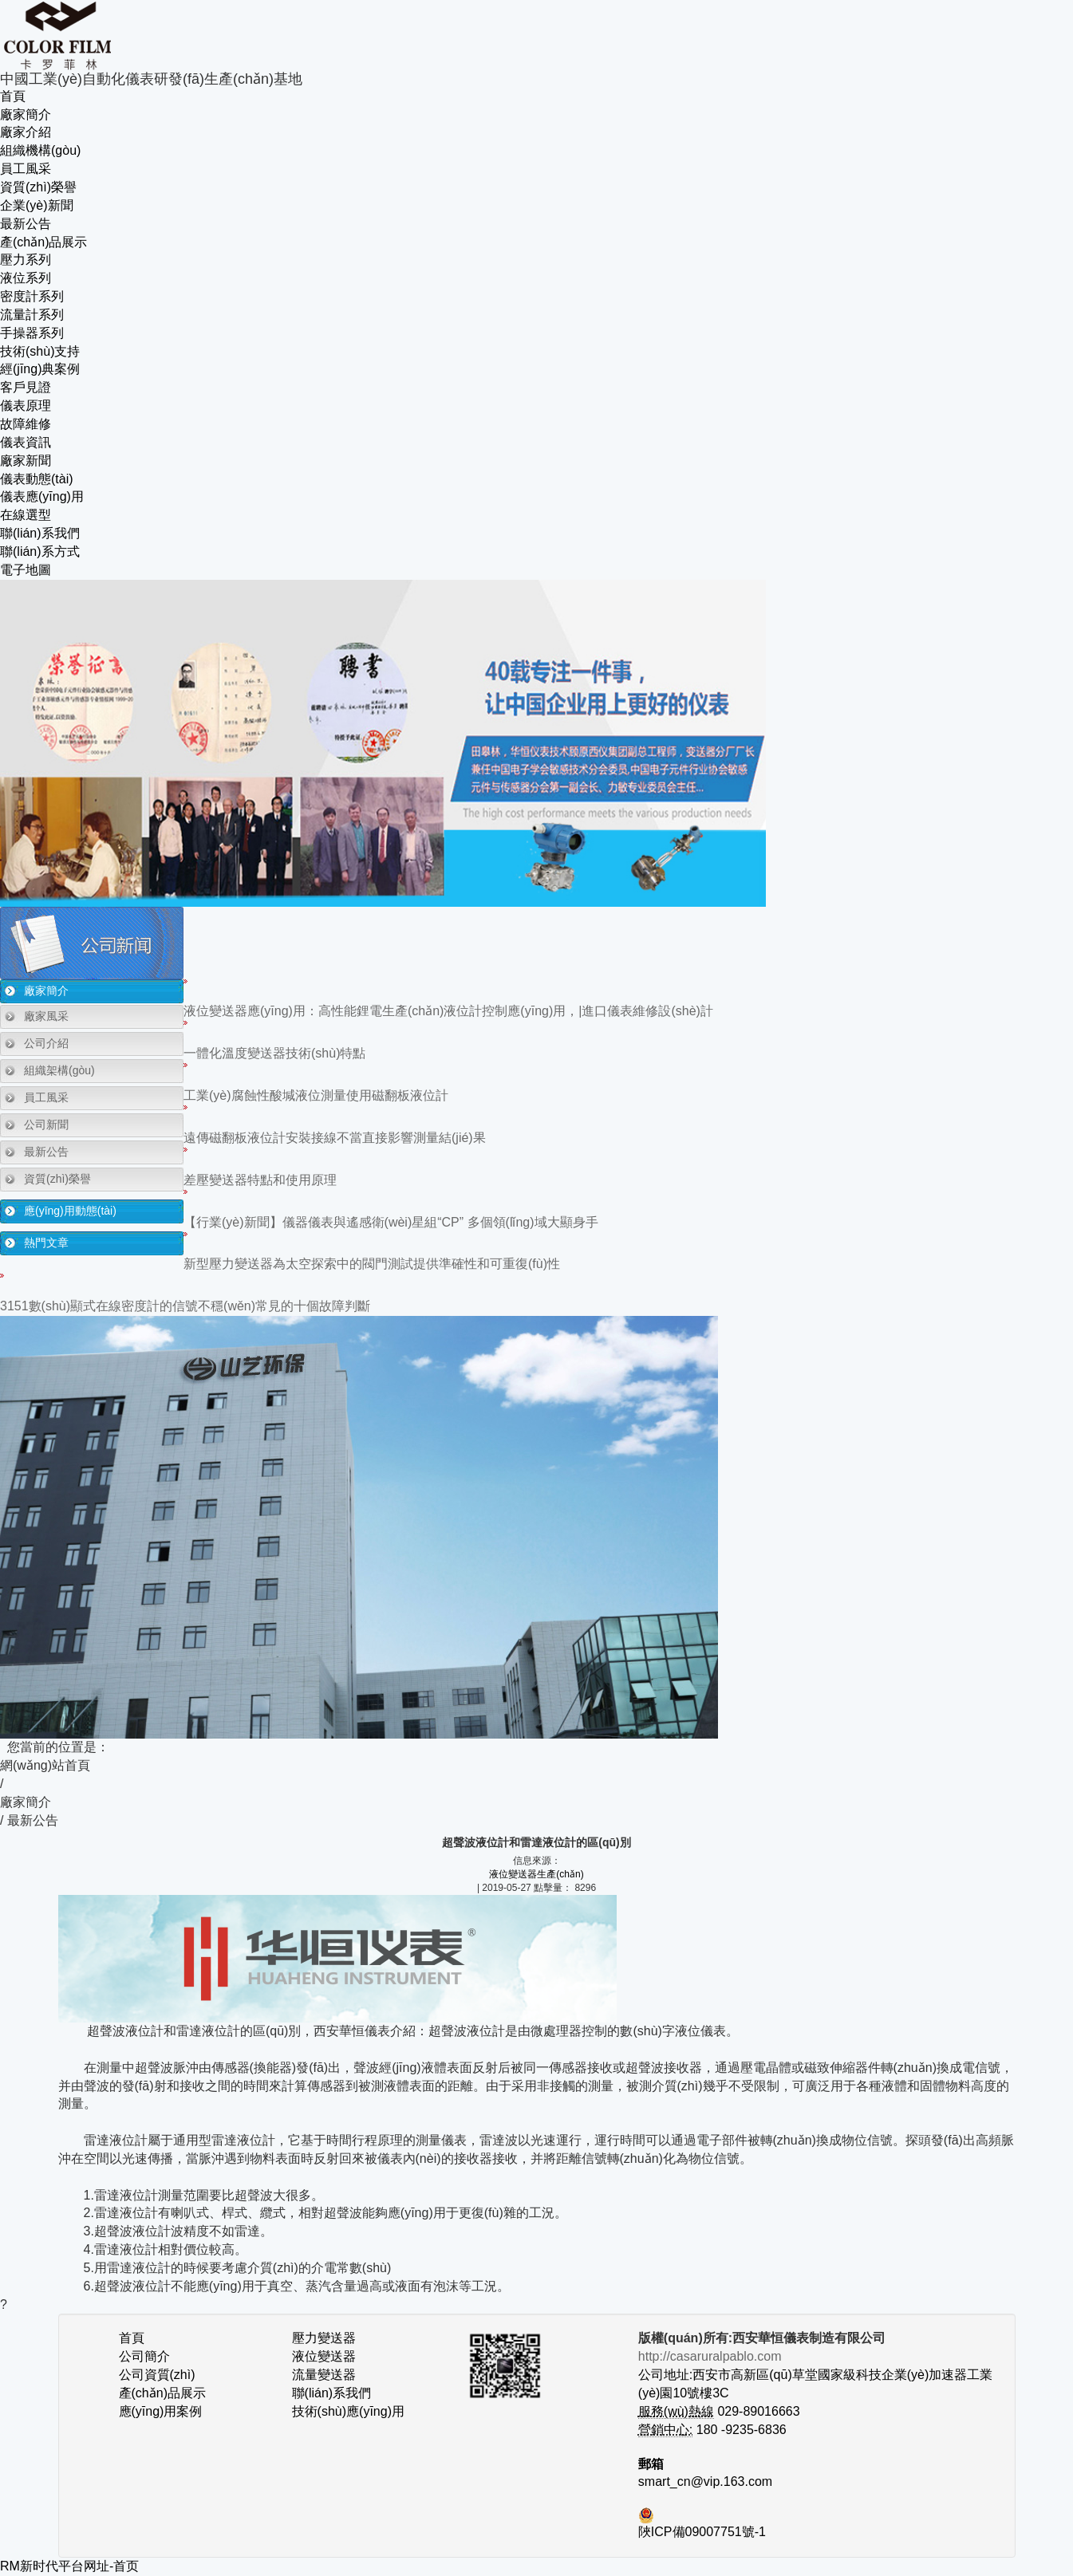 The width and height of the screenshot is (1073, 2576). I want to click on 儀表資訊, so click(25, 442).